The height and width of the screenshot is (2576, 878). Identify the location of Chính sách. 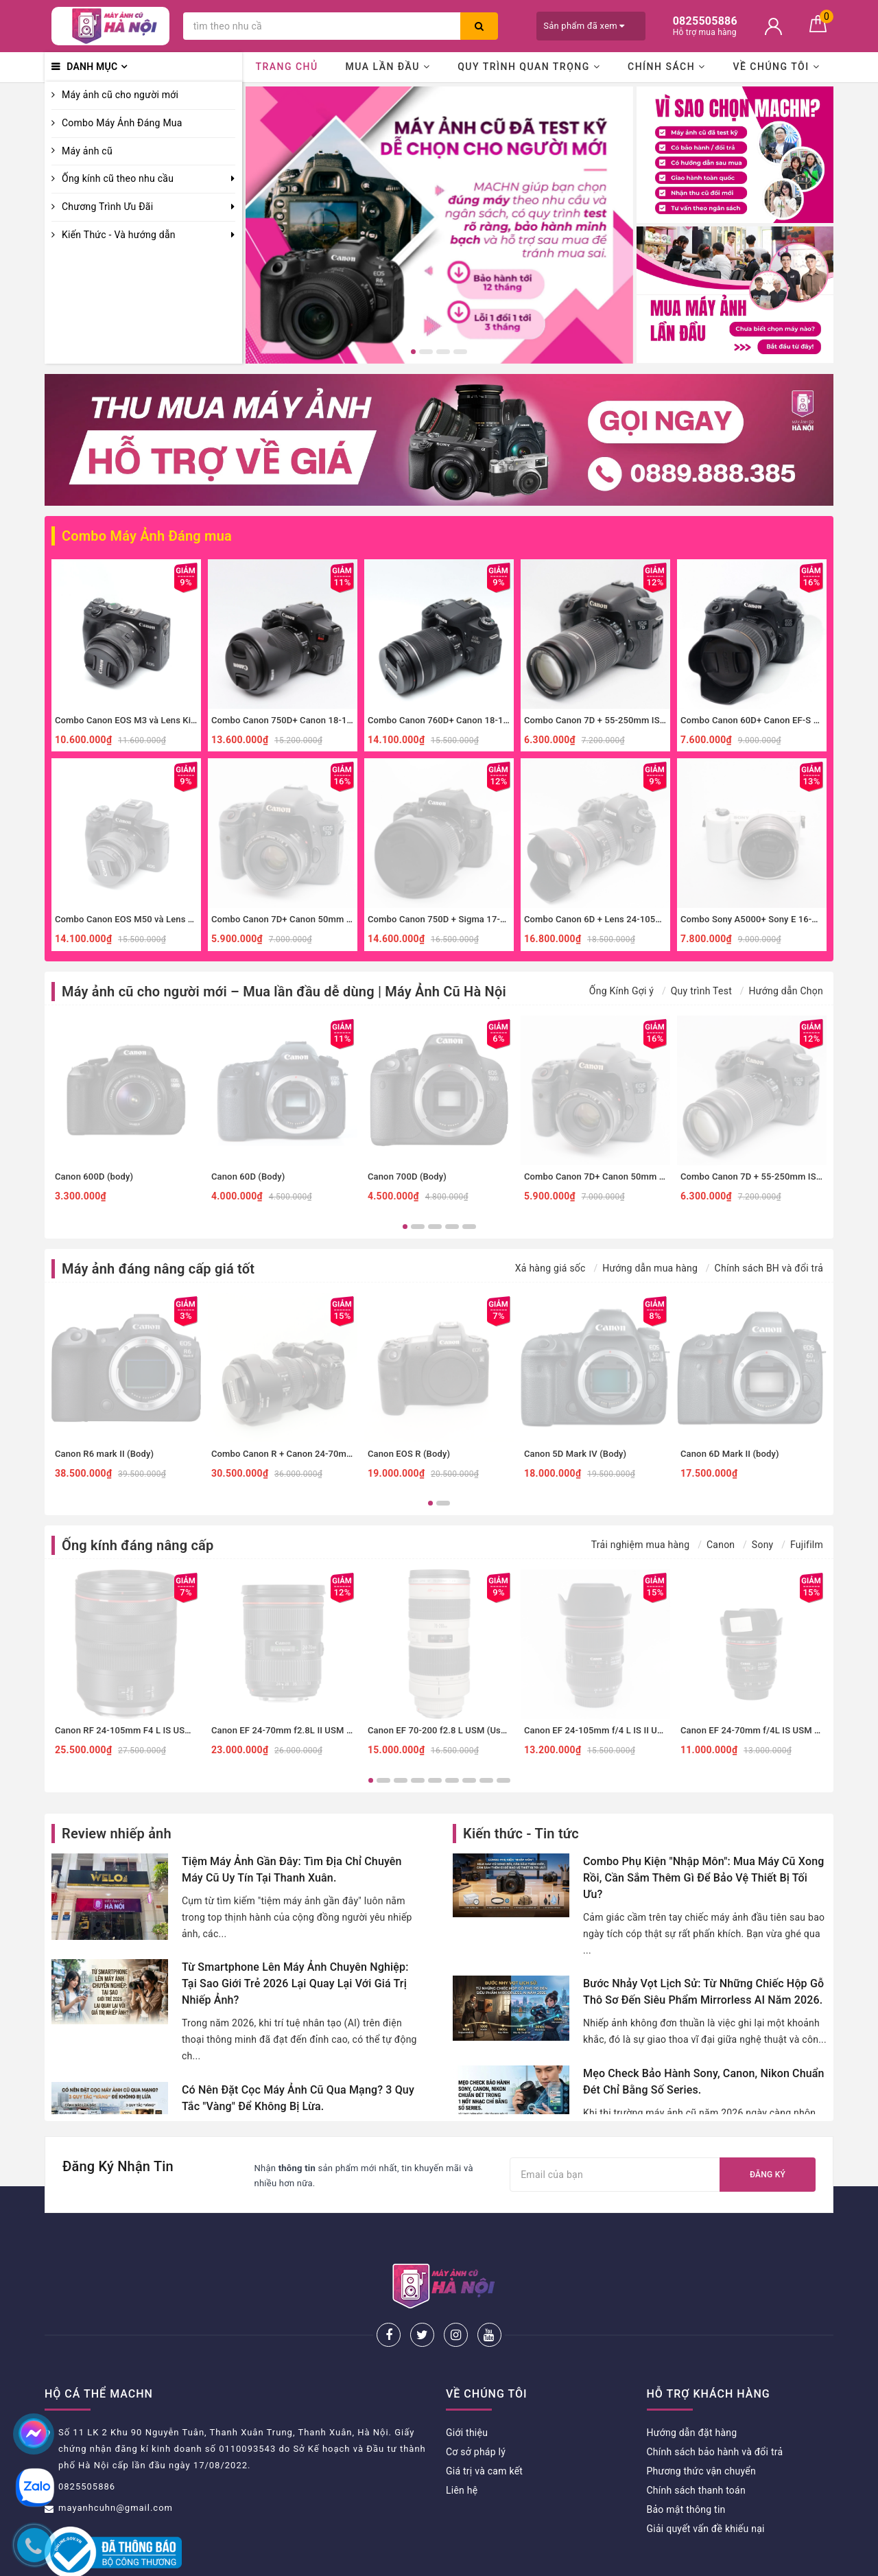
(667, 66).